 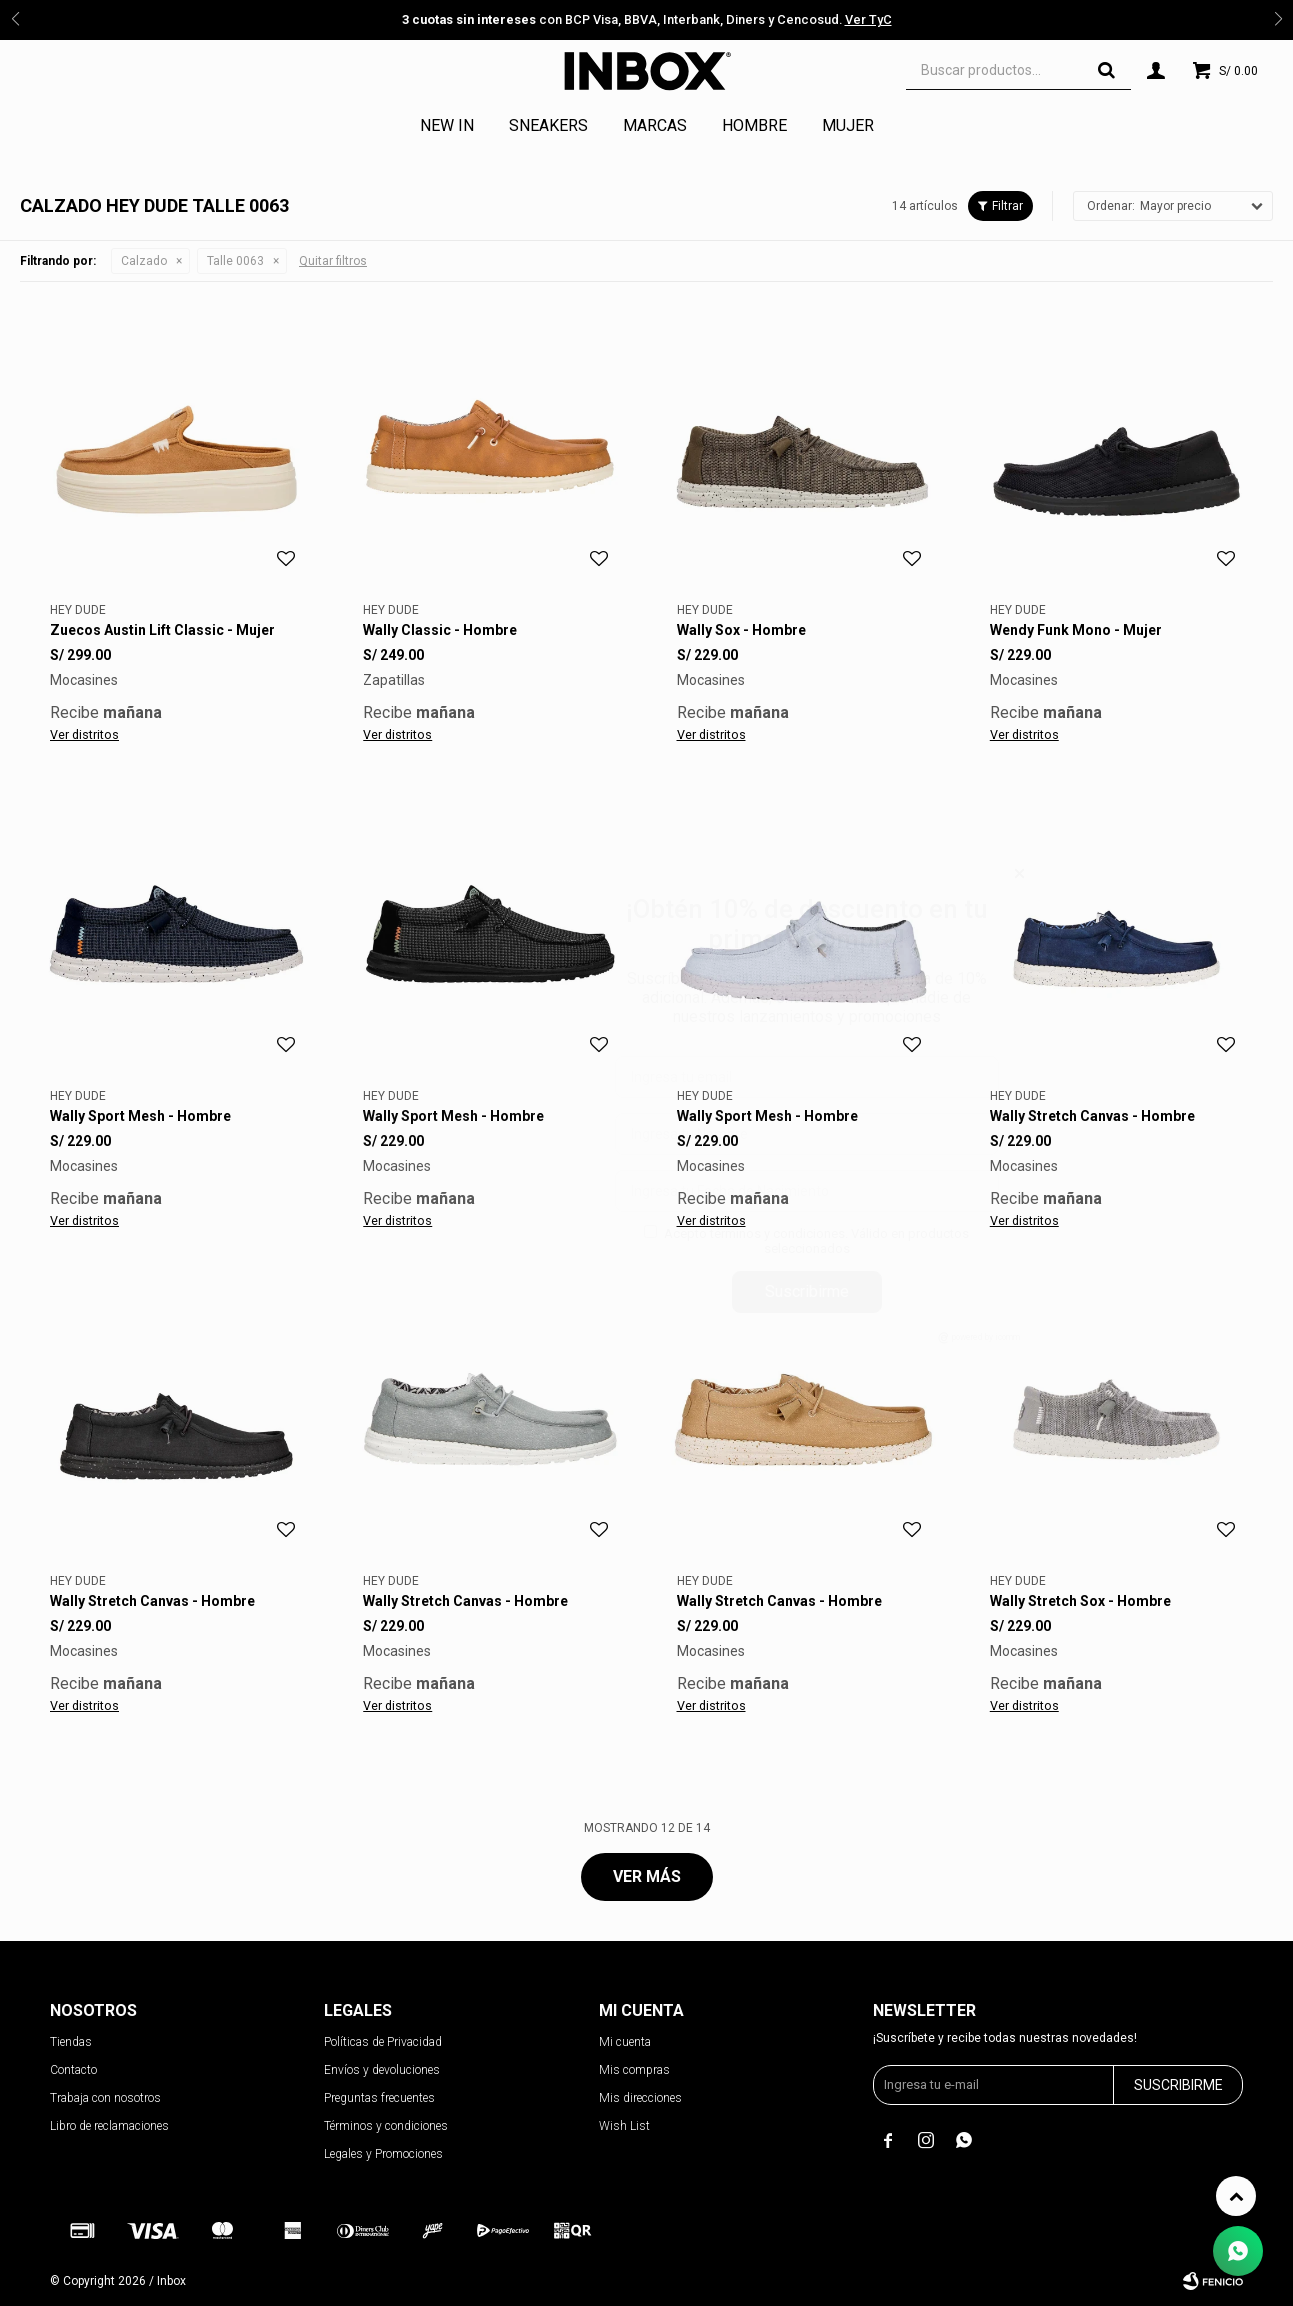 I want to click on Marcas, so click(x=655, y=125).